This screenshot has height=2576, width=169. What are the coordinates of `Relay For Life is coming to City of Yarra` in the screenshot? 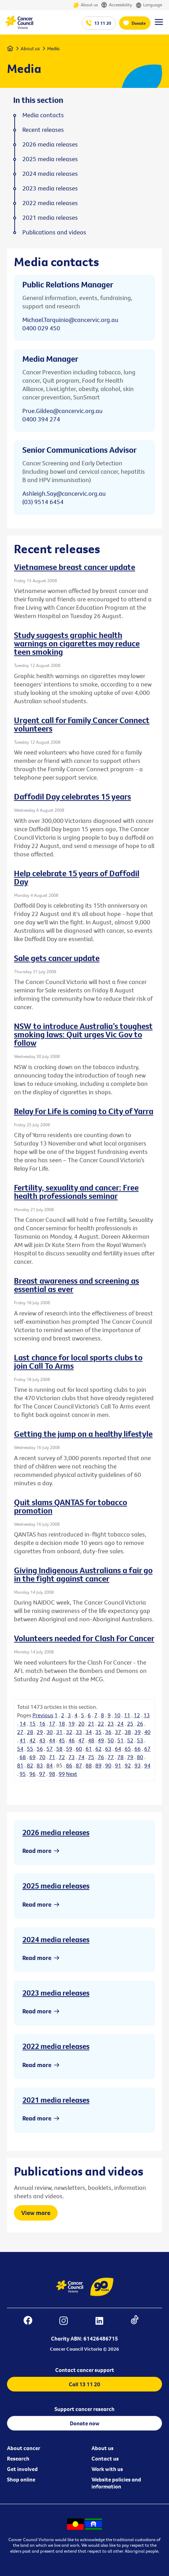 It's located at (83, 1111).